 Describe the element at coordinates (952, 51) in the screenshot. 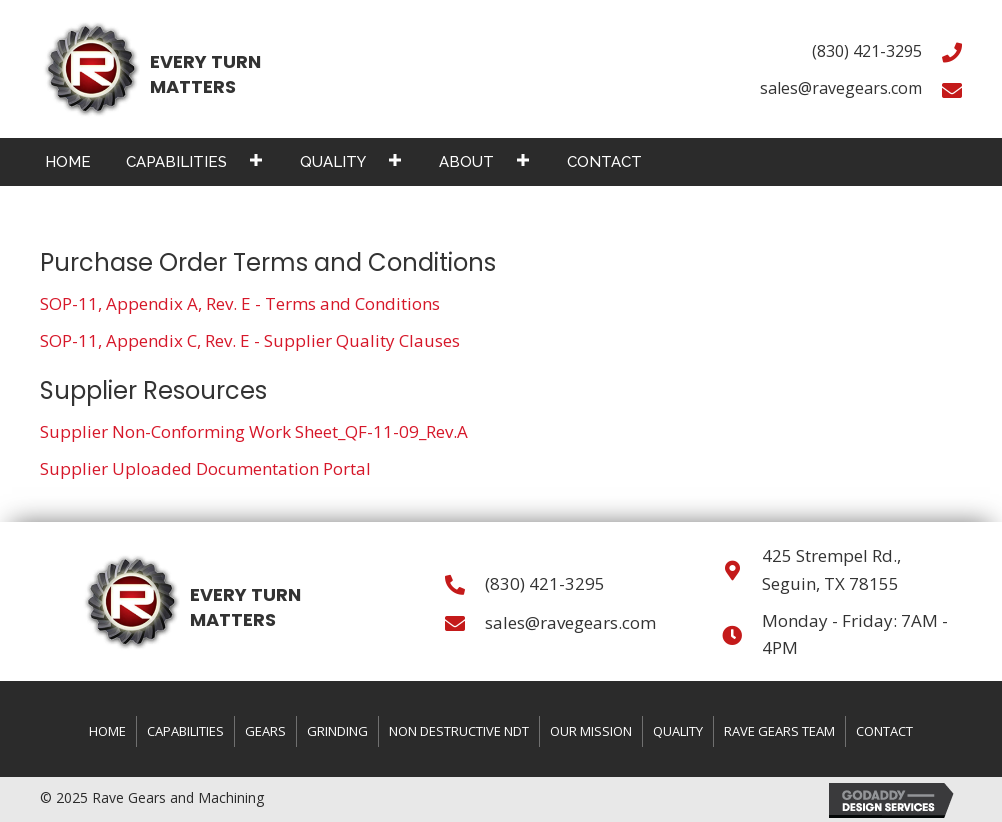

I see `[Go to tel:+18304213295]` at that location.